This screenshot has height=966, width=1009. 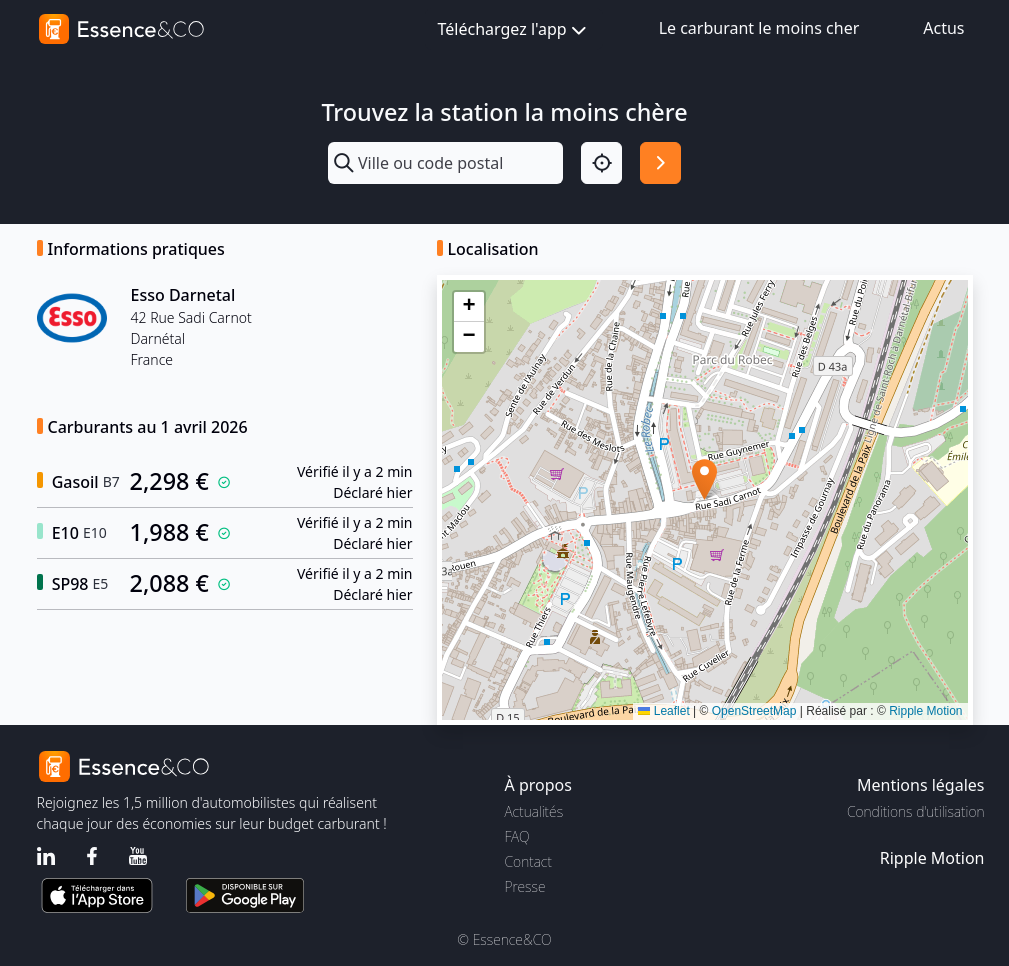 I want to click on [Rechercher], so click(x=660, y=162).